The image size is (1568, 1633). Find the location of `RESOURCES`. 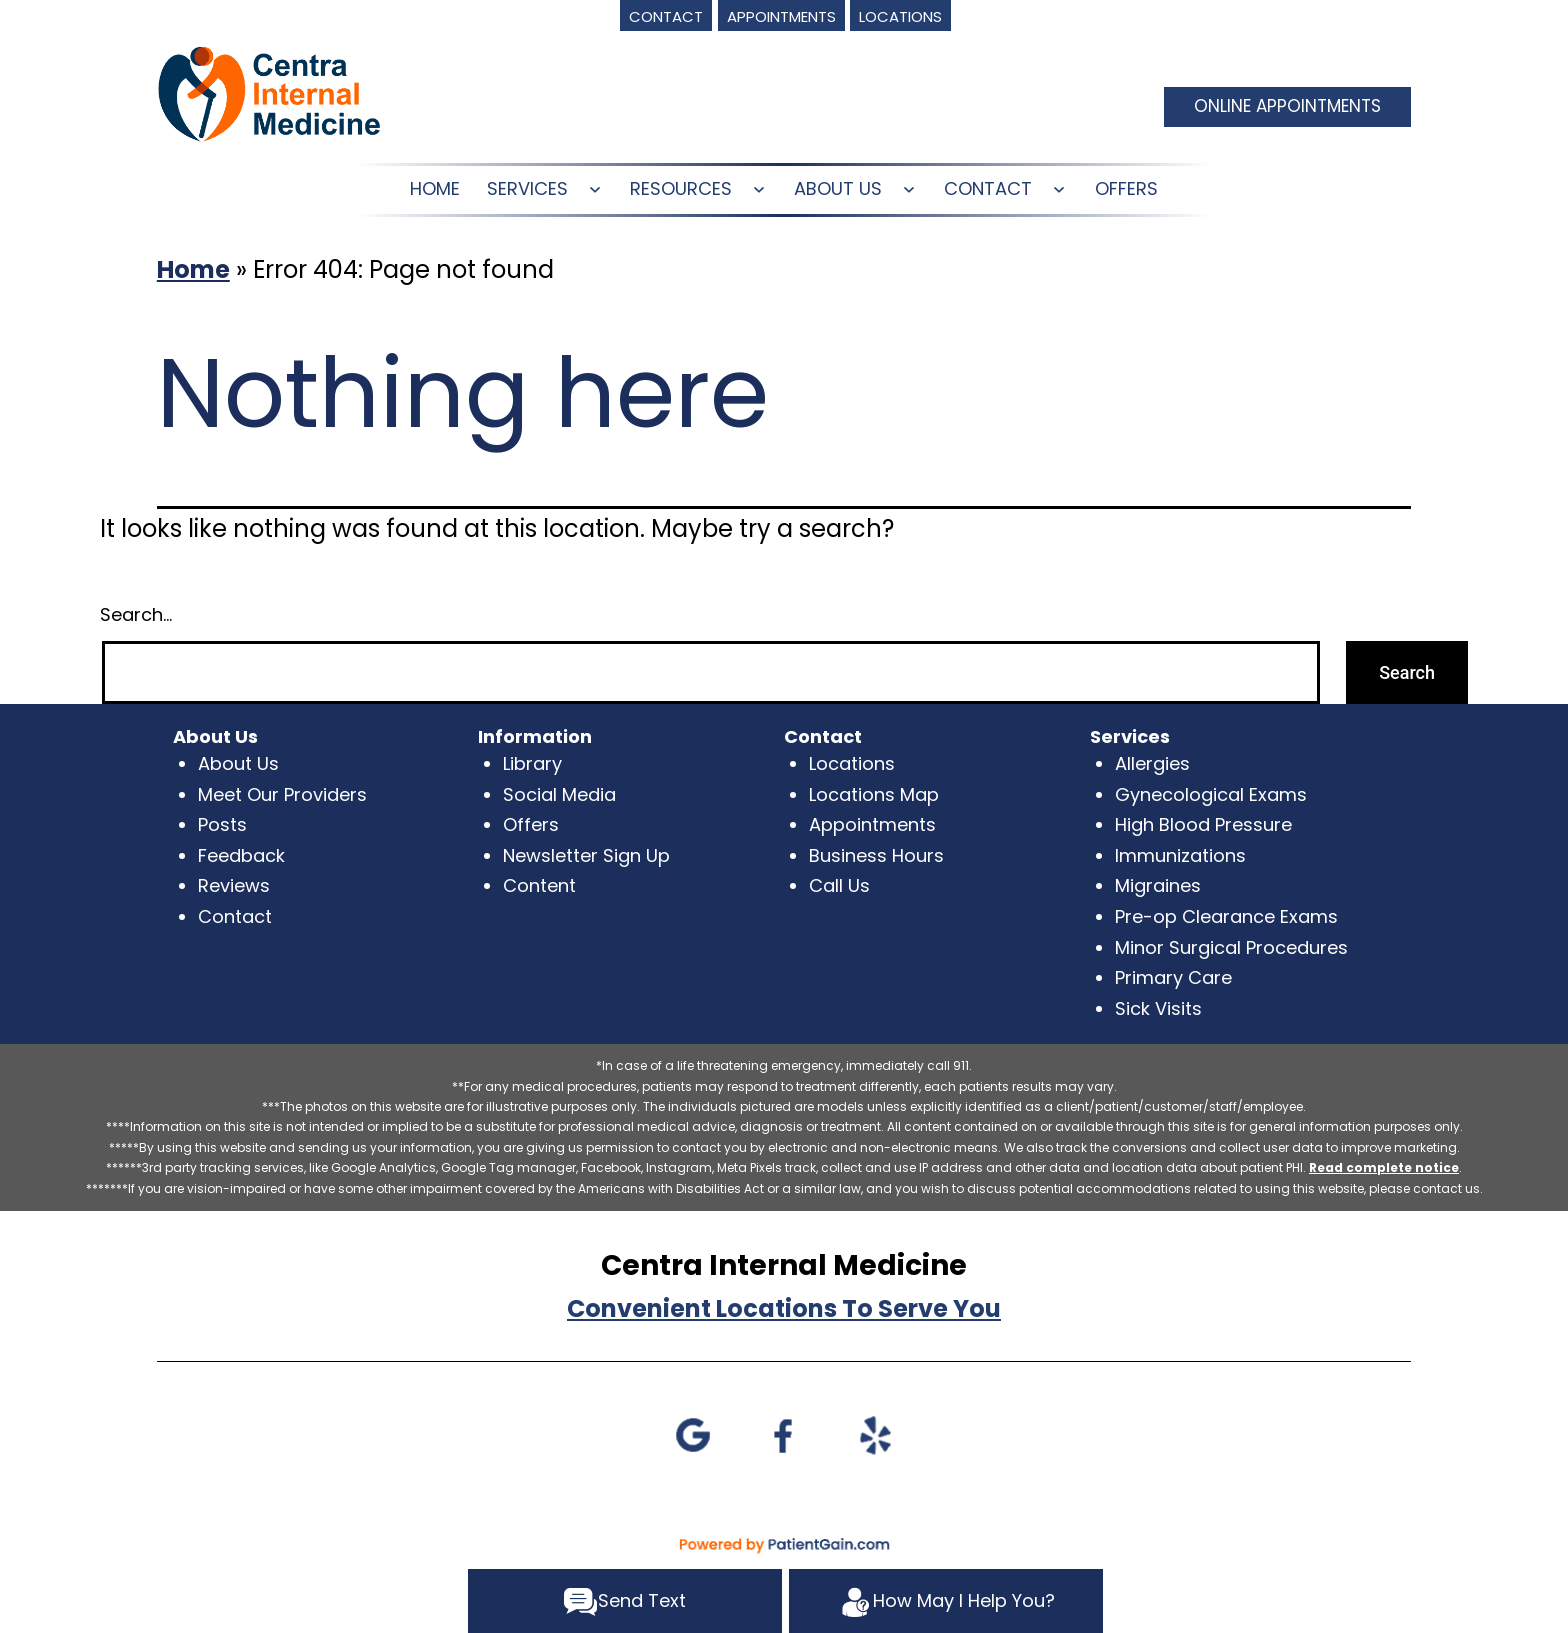

RESOURCES is located at coordinates (681, 188).